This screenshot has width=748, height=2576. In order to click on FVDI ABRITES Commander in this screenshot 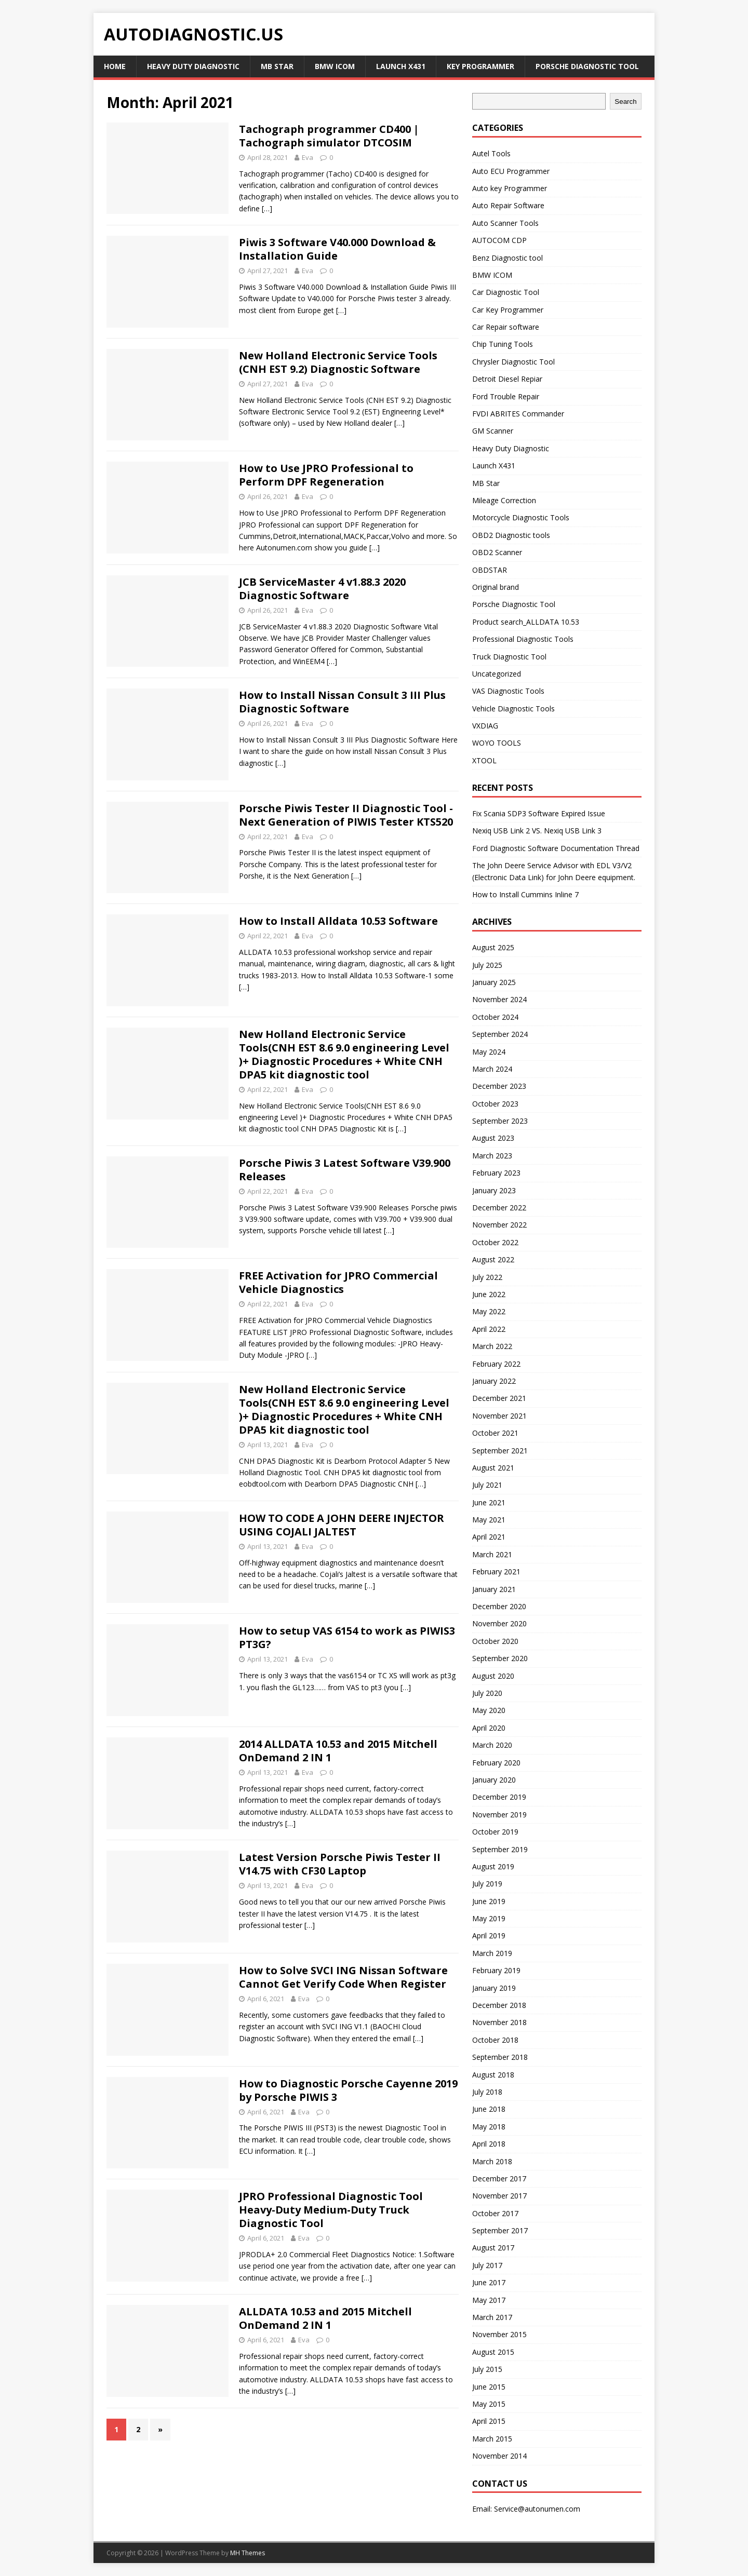, I will do `click(518, 414)`.